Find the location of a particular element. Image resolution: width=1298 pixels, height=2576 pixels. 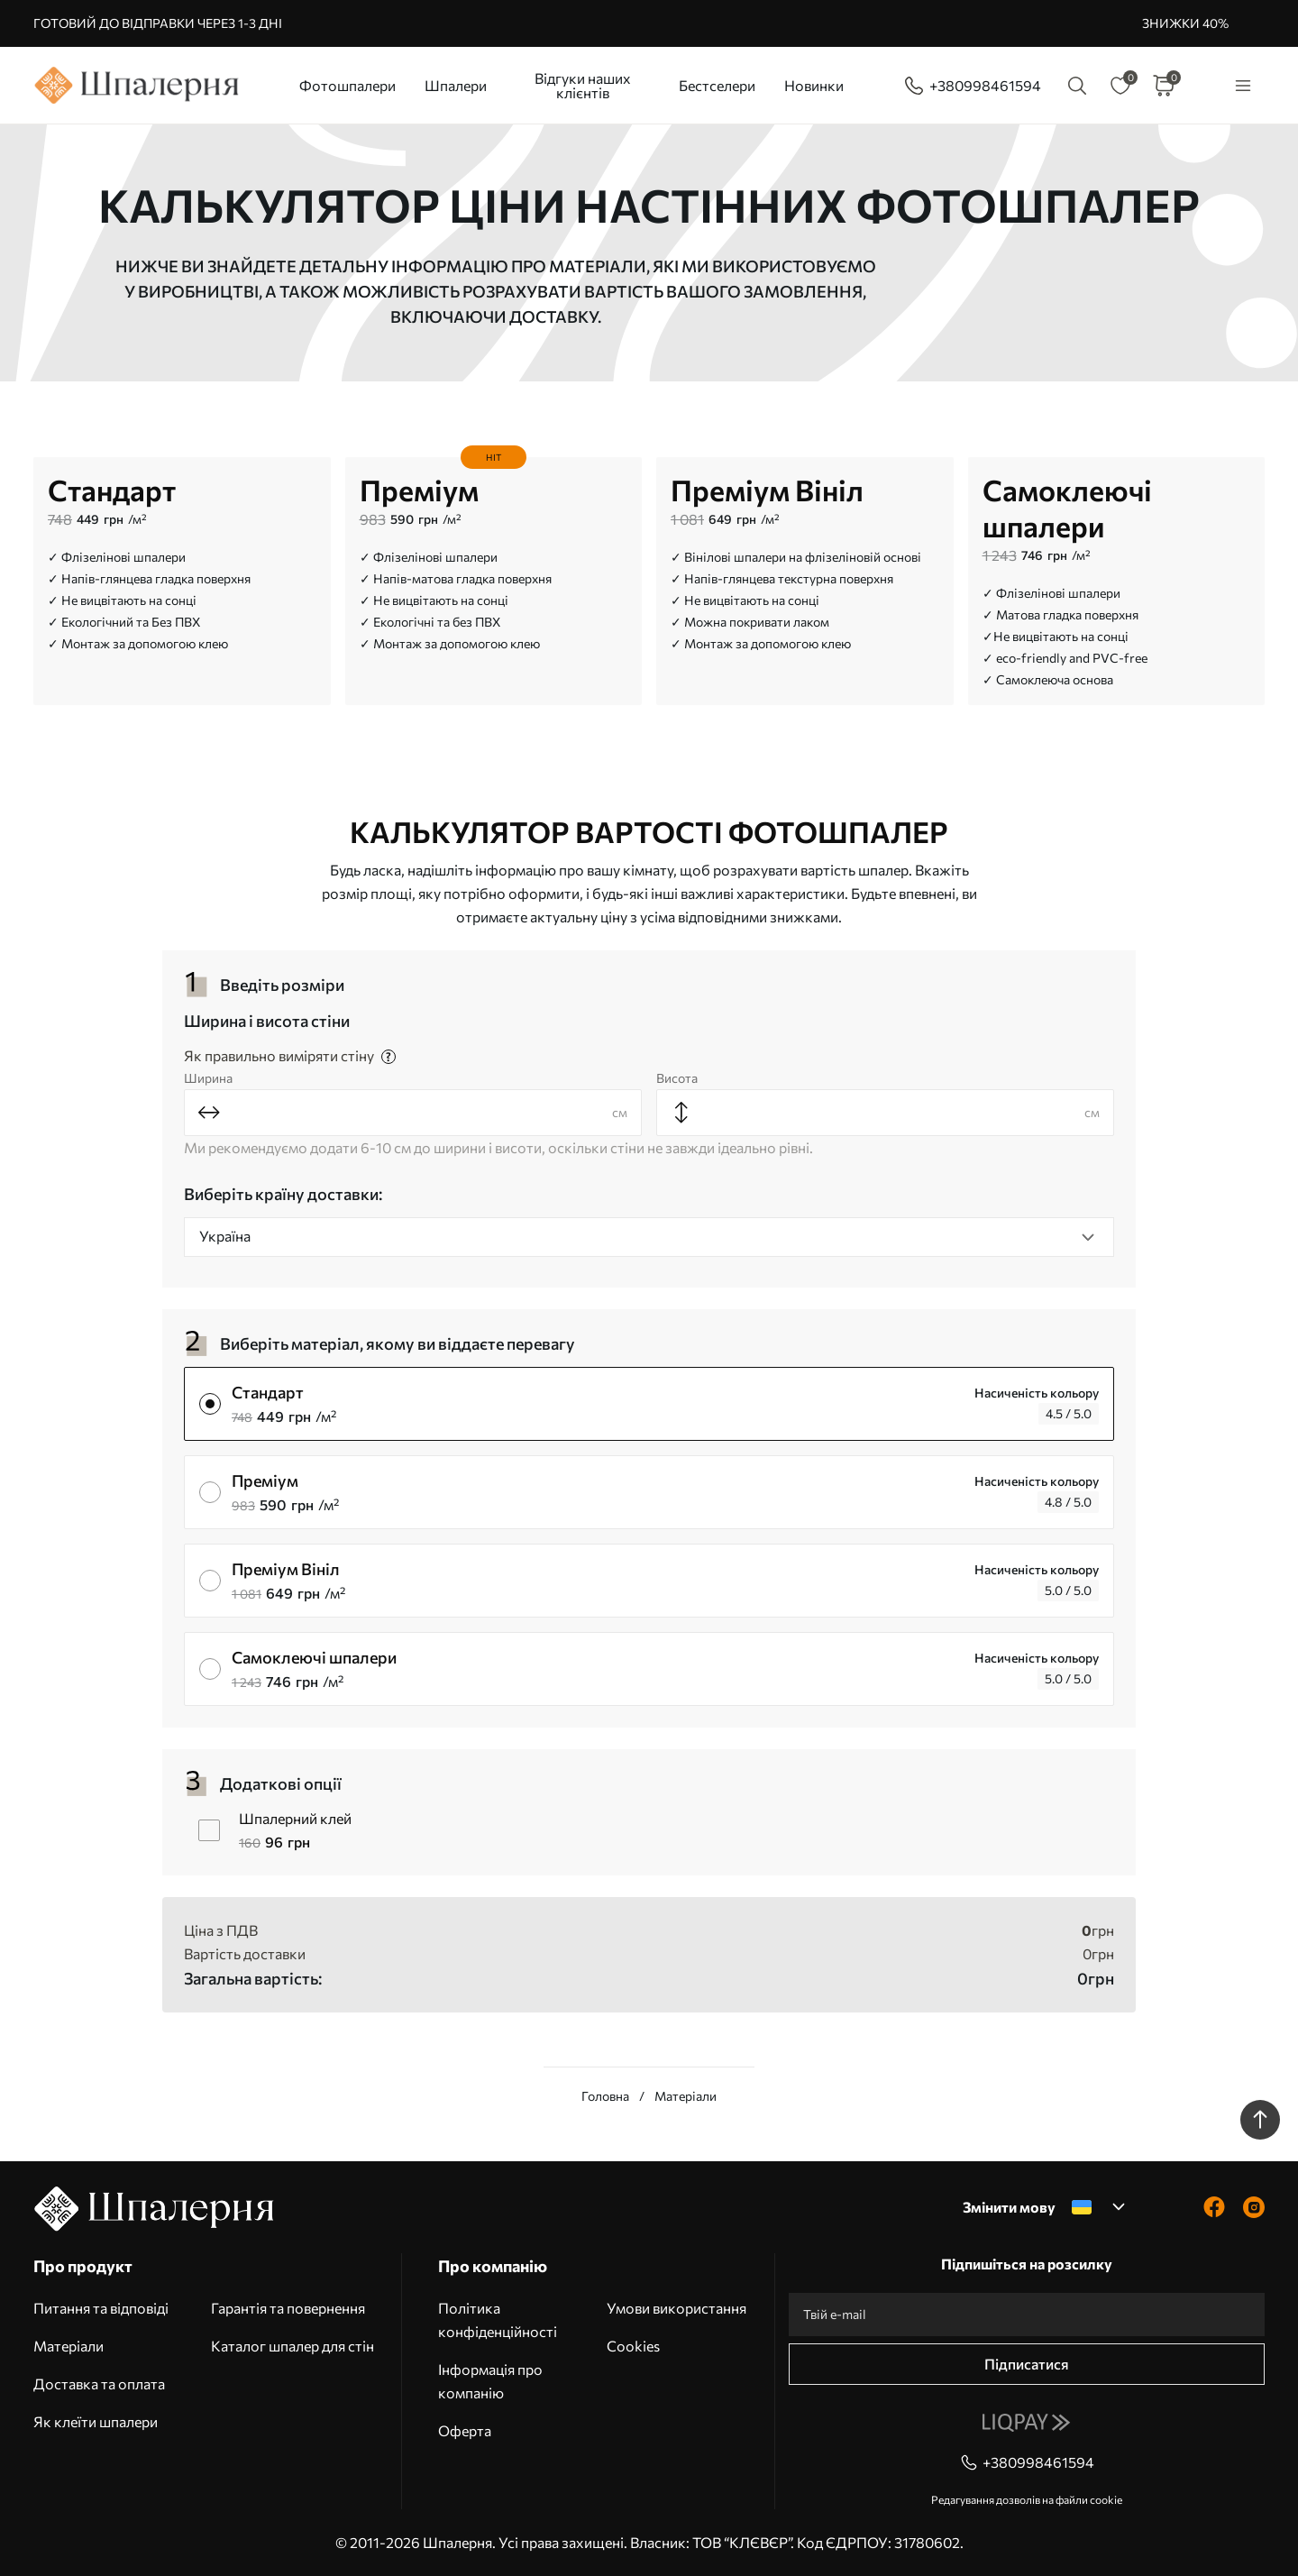

Cookies is located at coordinates (633, 2345).